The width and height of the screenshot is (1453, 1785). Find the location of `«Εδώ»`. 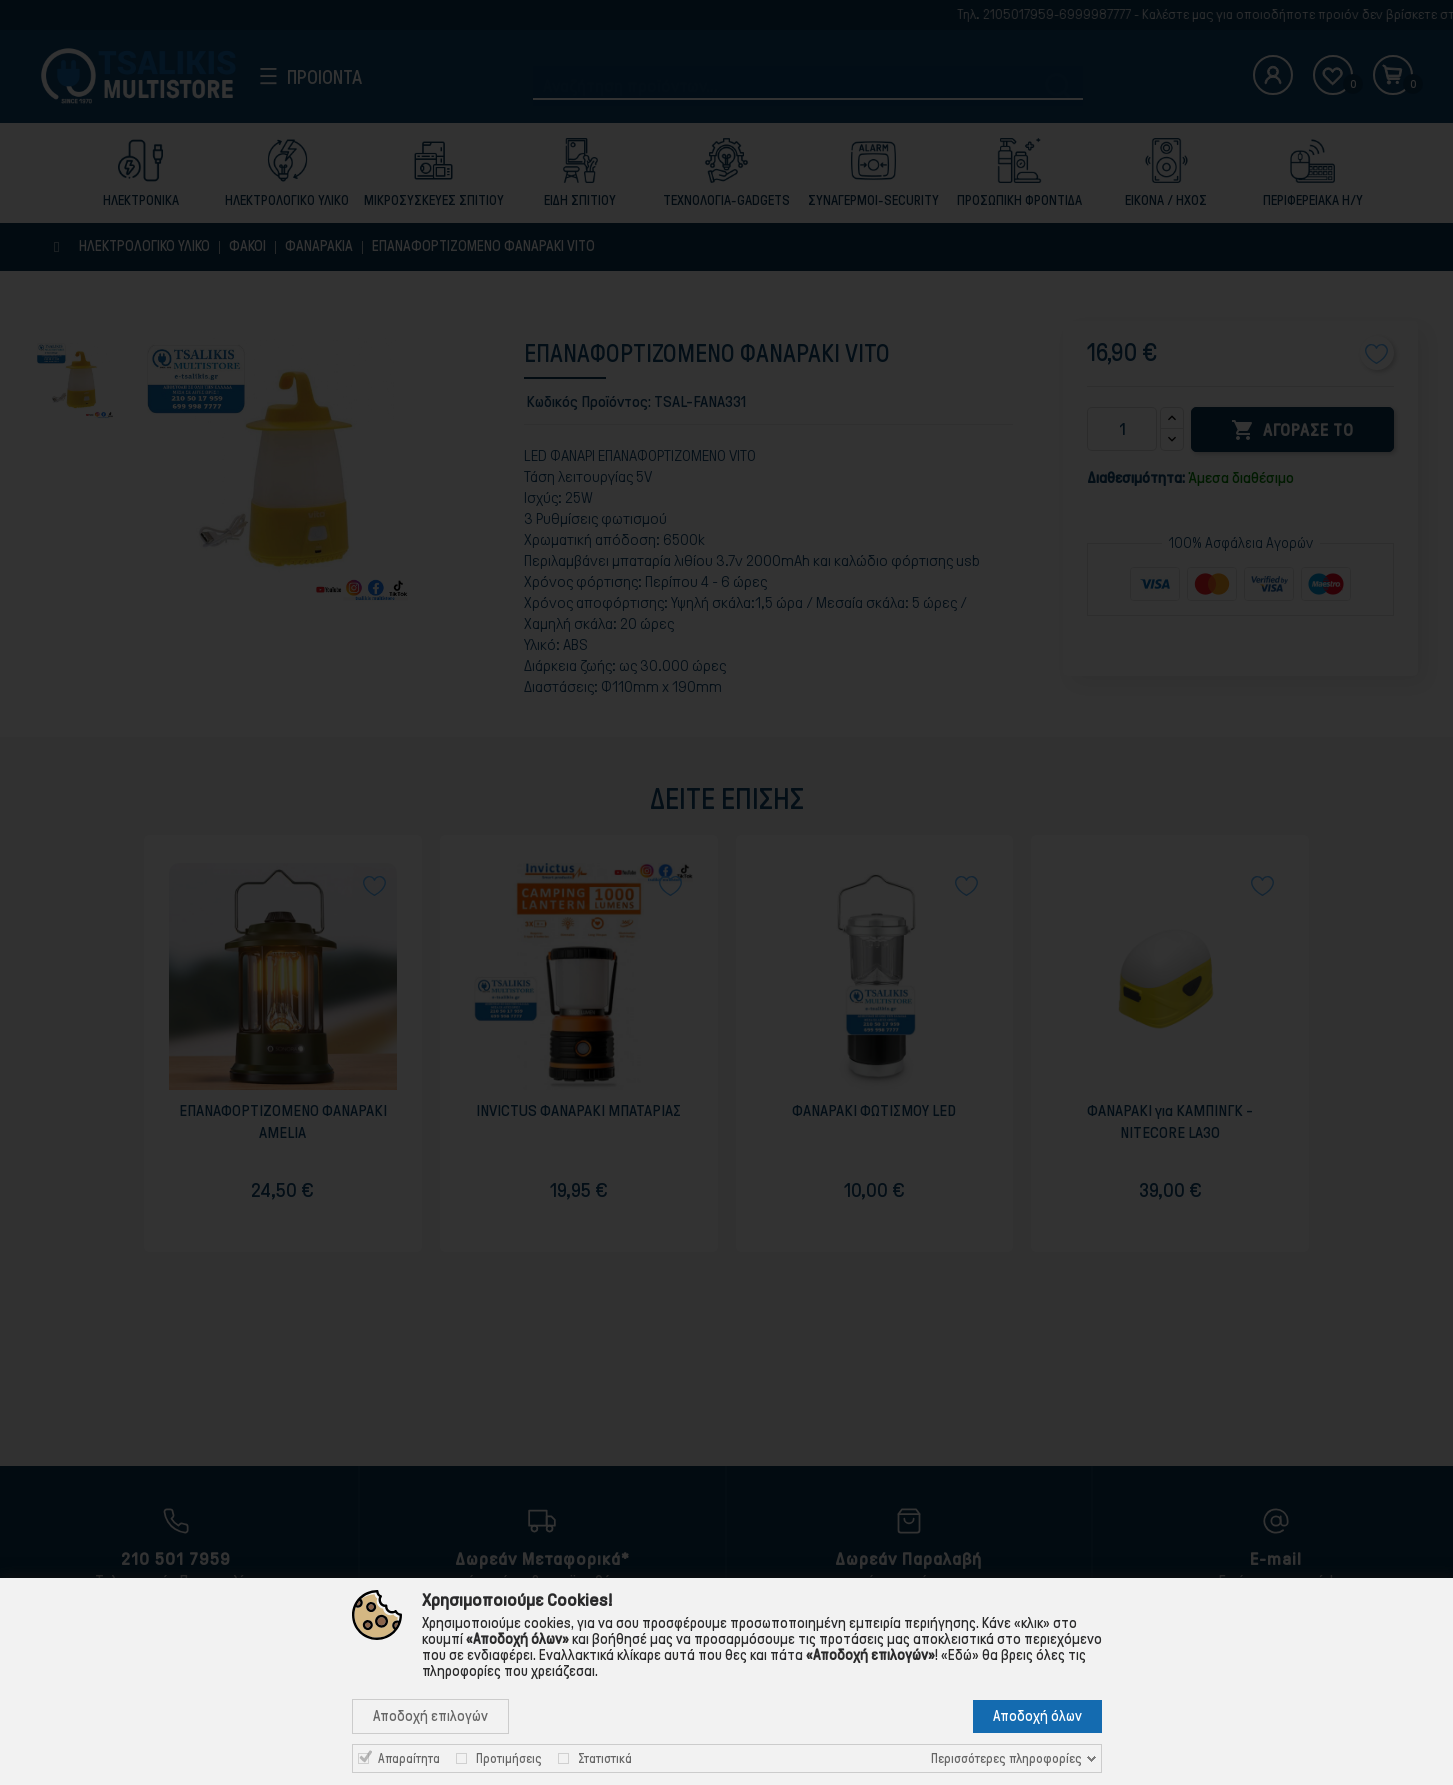

«Εδώ» is located at coordinates (960, 1655).